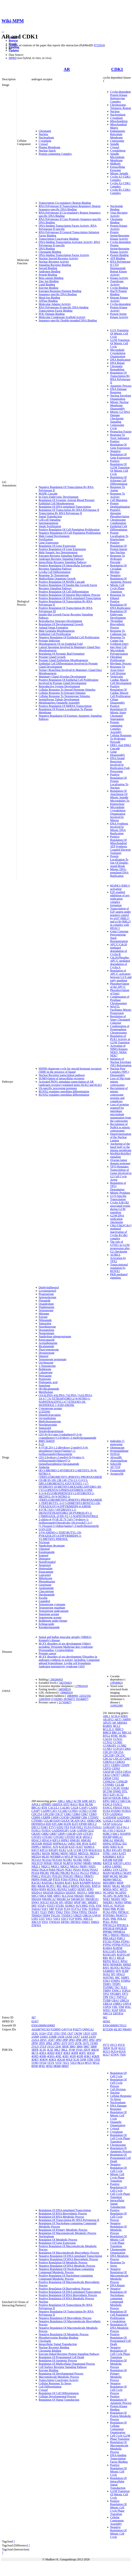 Image resolution: width=132 pixels, height=2576 pixels. I want to click on SOCS6, so click(53, 1902).